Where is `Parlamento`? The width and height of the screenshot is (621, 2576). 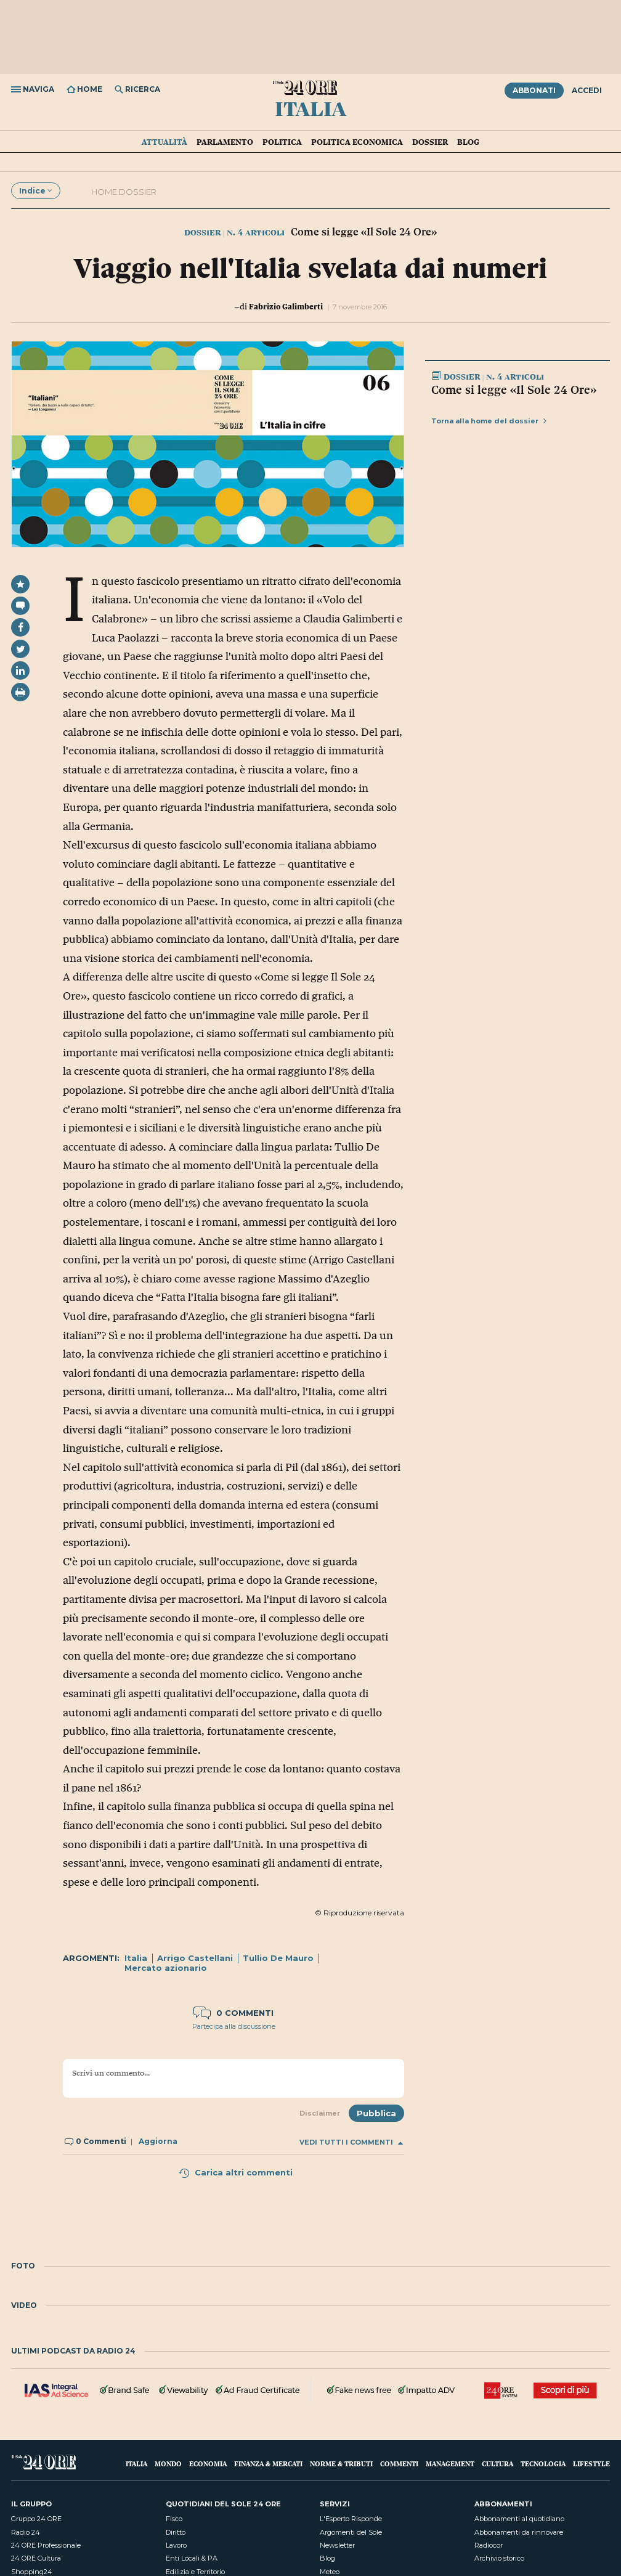 Parlamento is located at coordinates (225, 141).